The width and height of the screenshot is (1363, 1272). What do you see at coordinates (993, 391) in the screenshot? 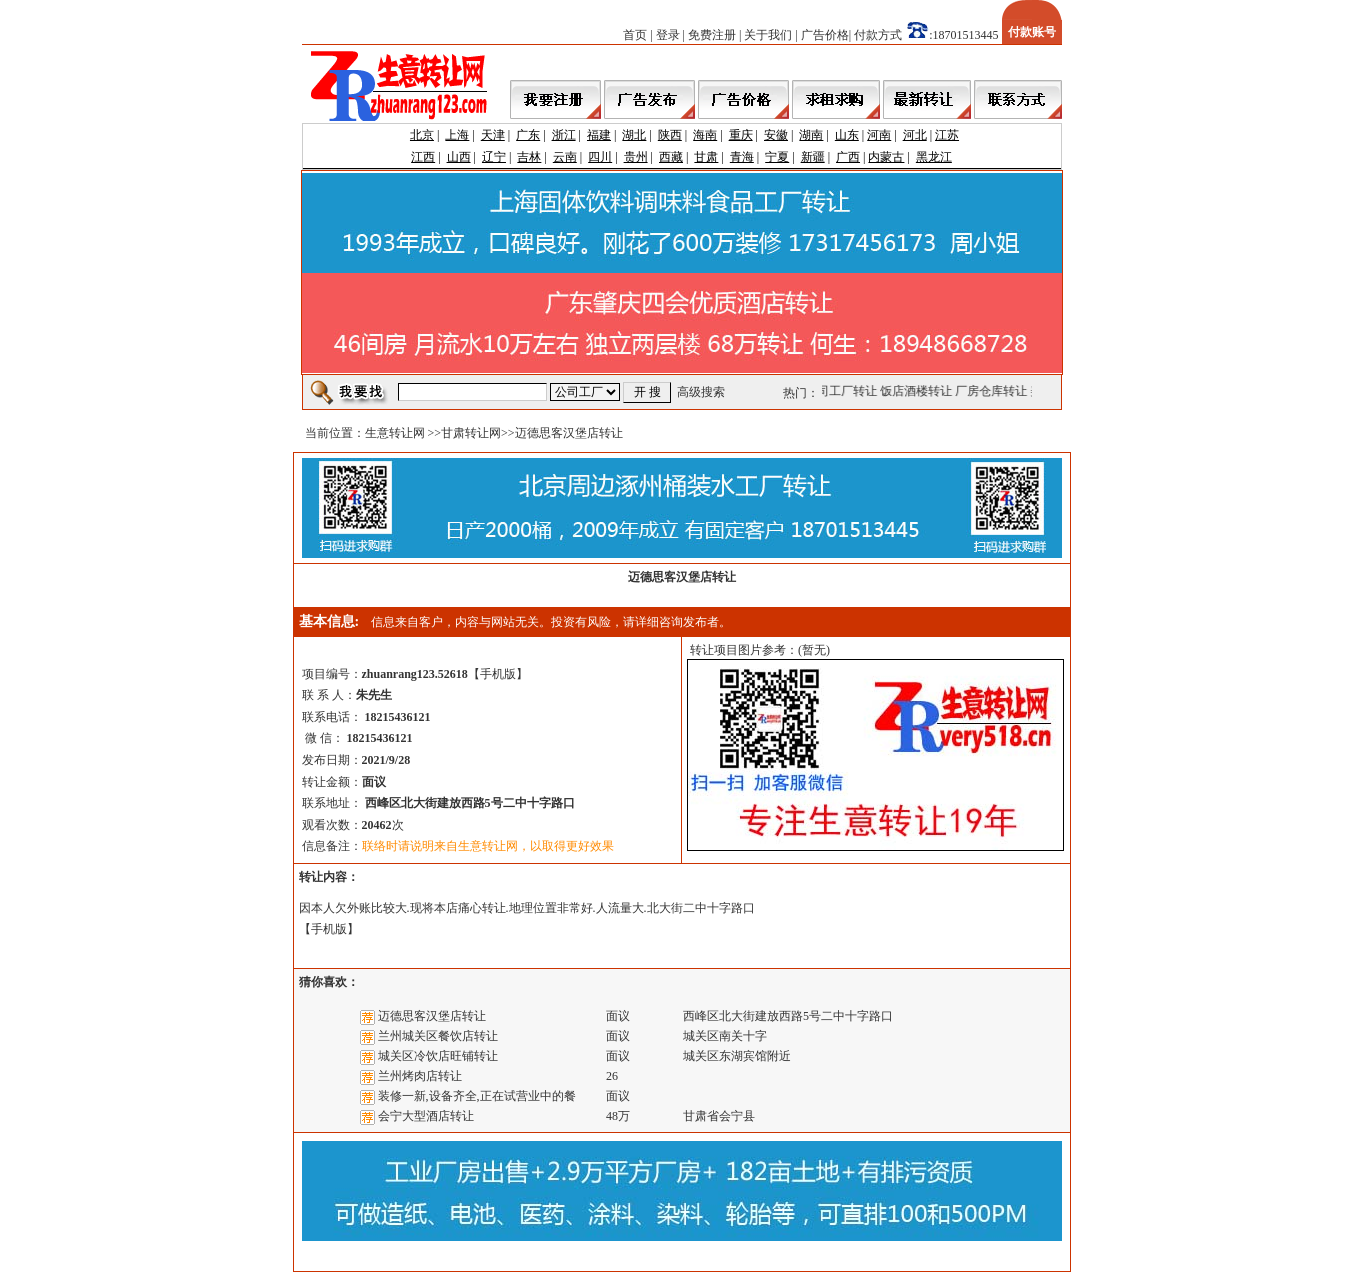
I see `厂房仓库转让` at bounding box center [993, 391].